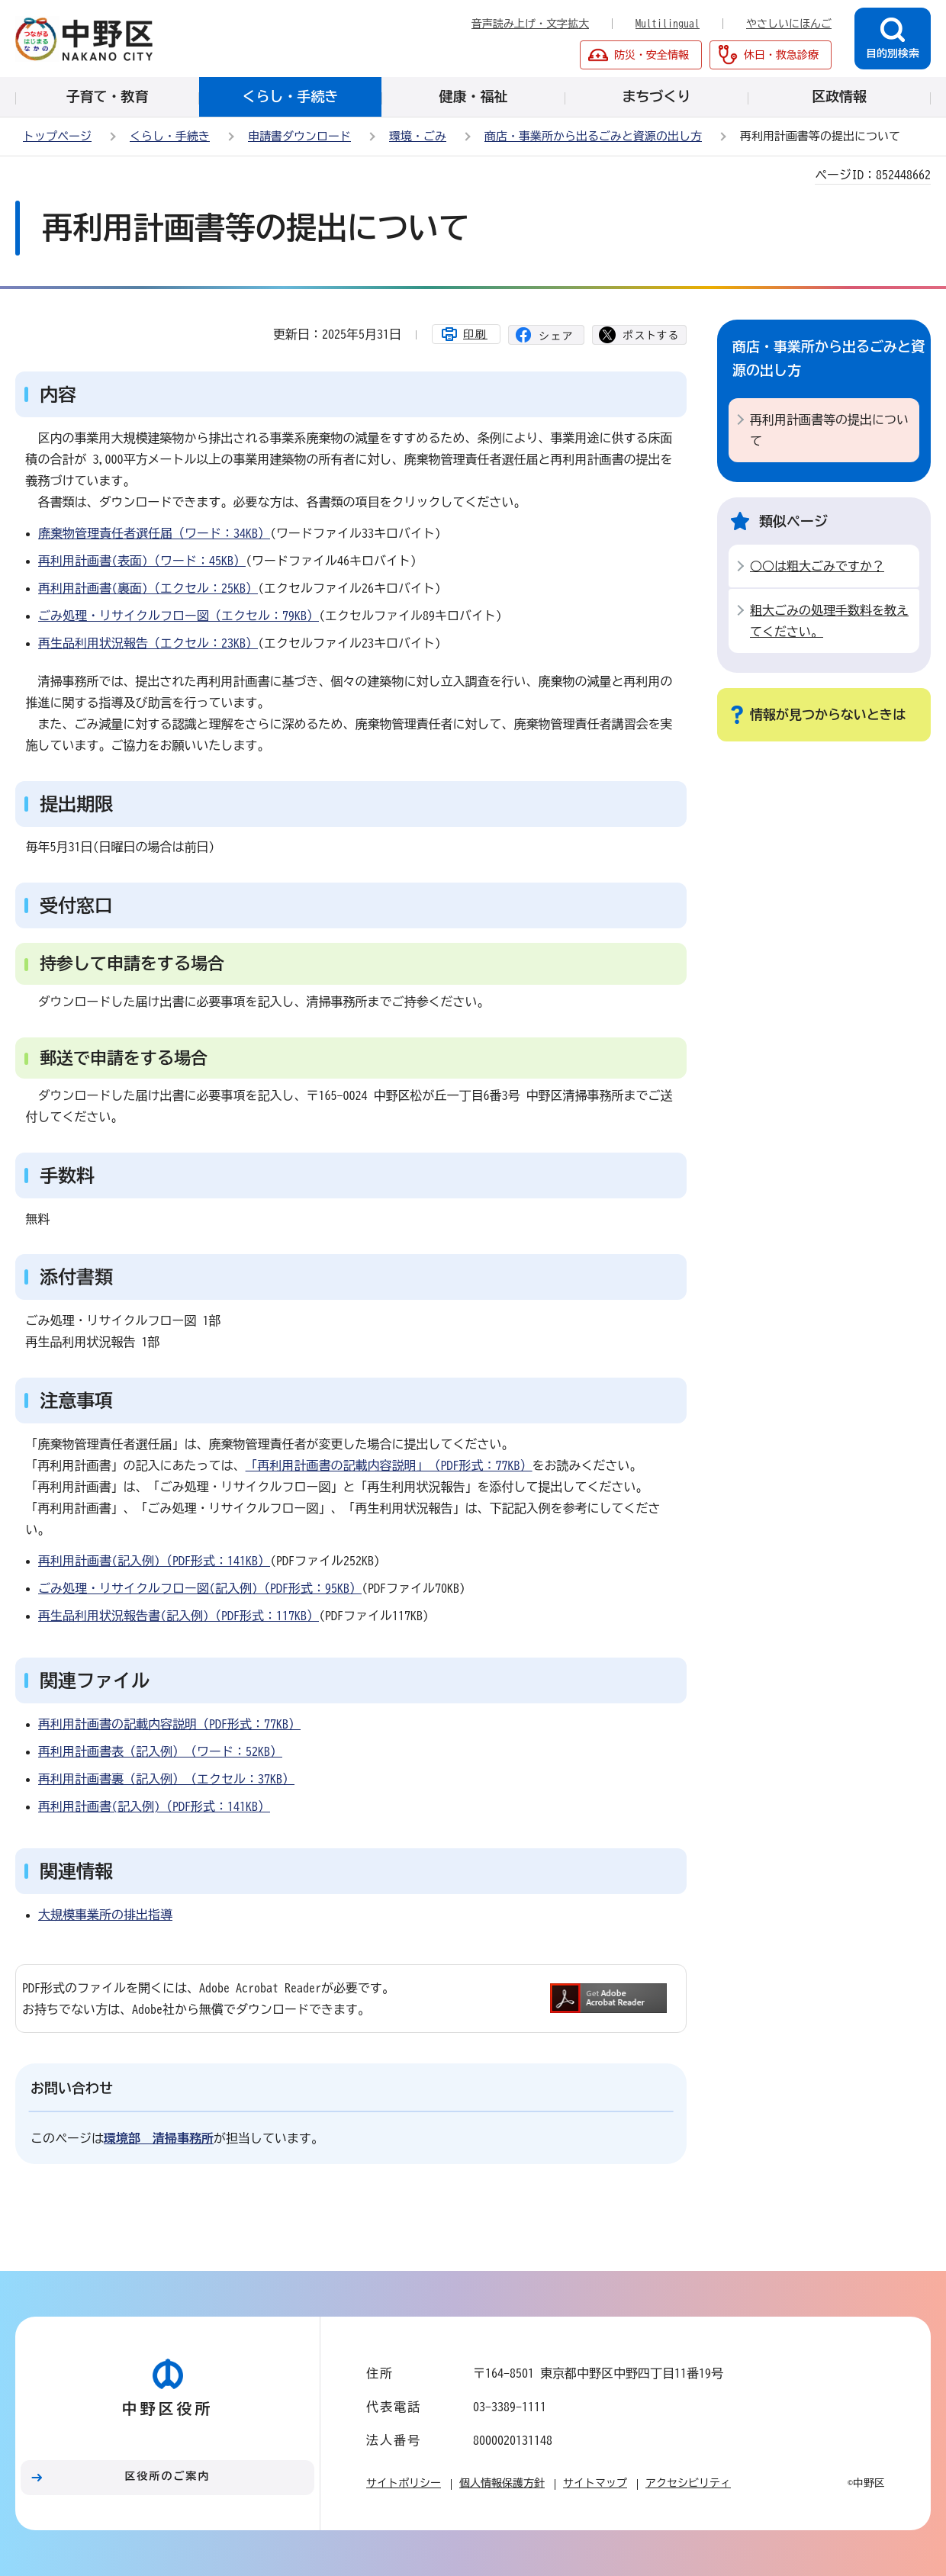 Image resolution: width=946 pixels, height=2576 pixels. Describe the element at coordinates (688, 2483) in the screenshot. I see `アクセシビリティ` at that location.